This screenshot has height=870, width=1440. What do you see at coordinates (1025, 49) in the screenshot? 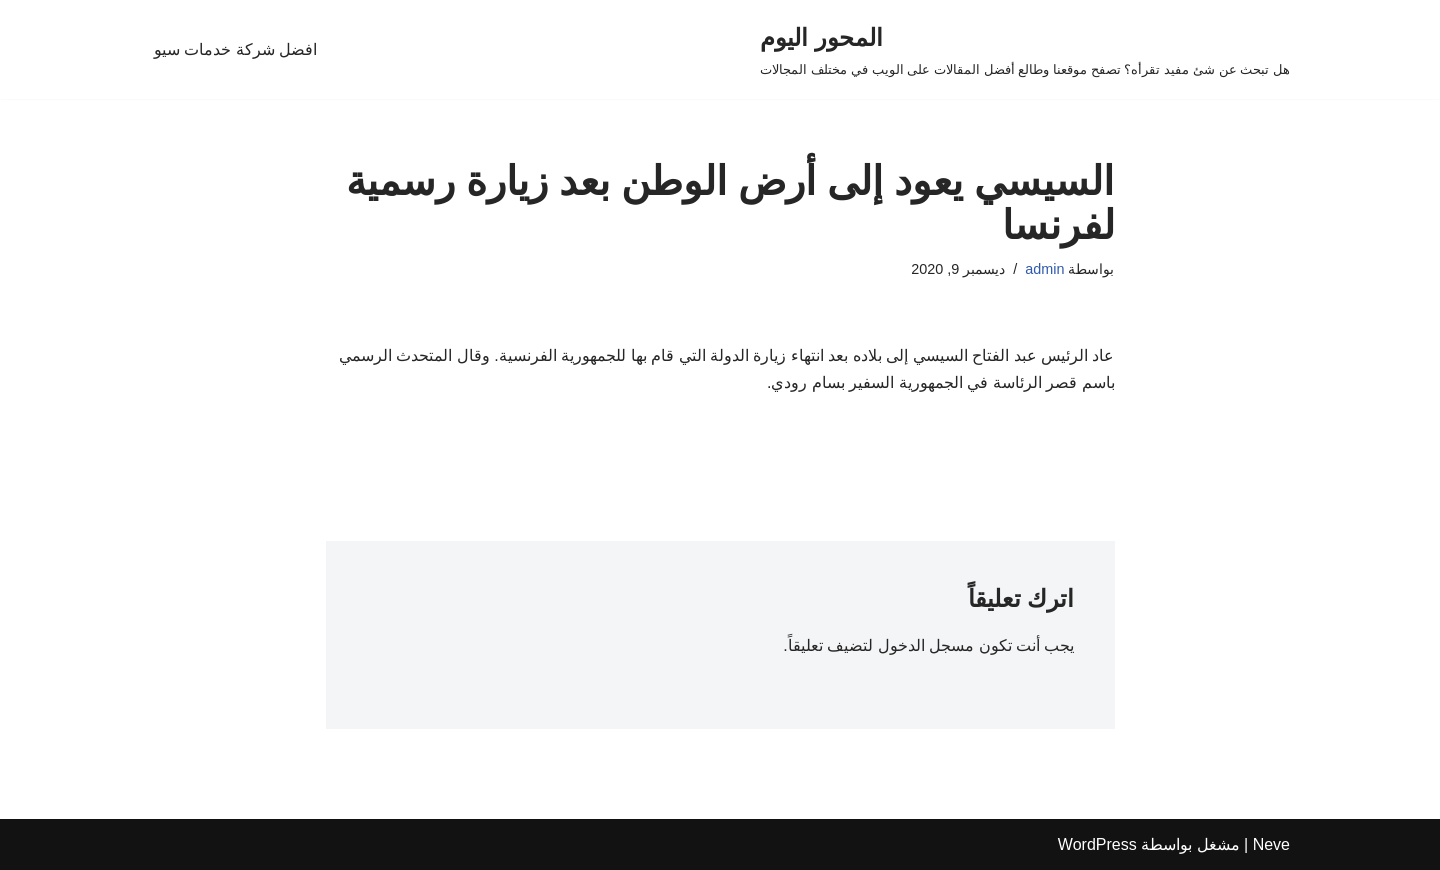
I see `[المحور اليوم هل تبحث عن شئ مفيد تقرأه؟ تصفح موقعنا وطالع أفضل المقالات على الويب في مختلف المجالات]` at bounding box center [1025, 49].